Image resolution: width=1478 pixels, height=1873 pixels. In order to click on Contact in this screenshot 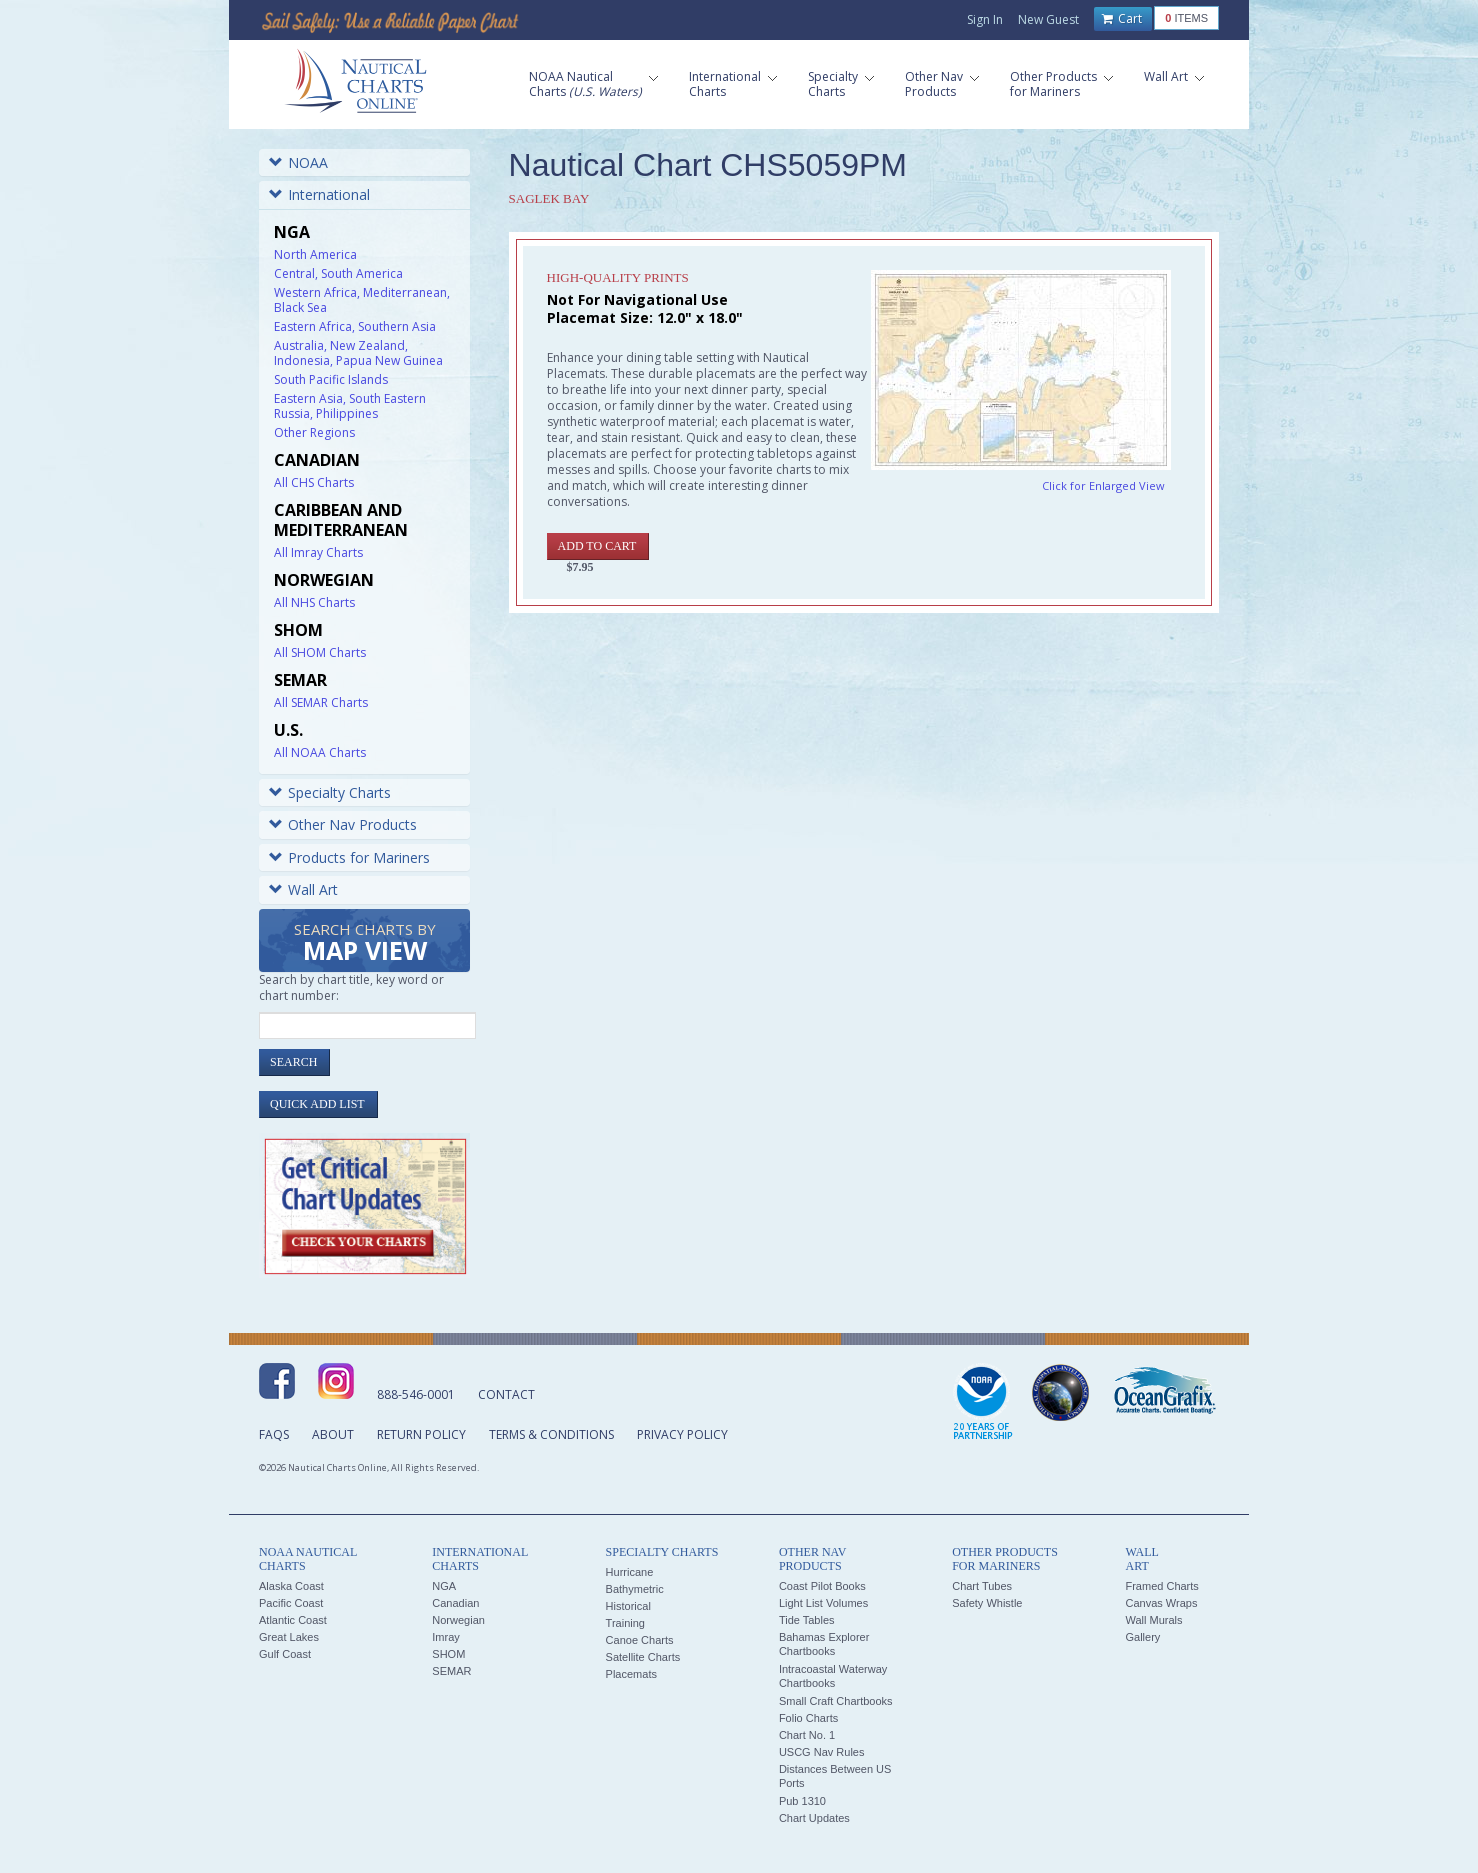, I will do `click(506, 1394)`.